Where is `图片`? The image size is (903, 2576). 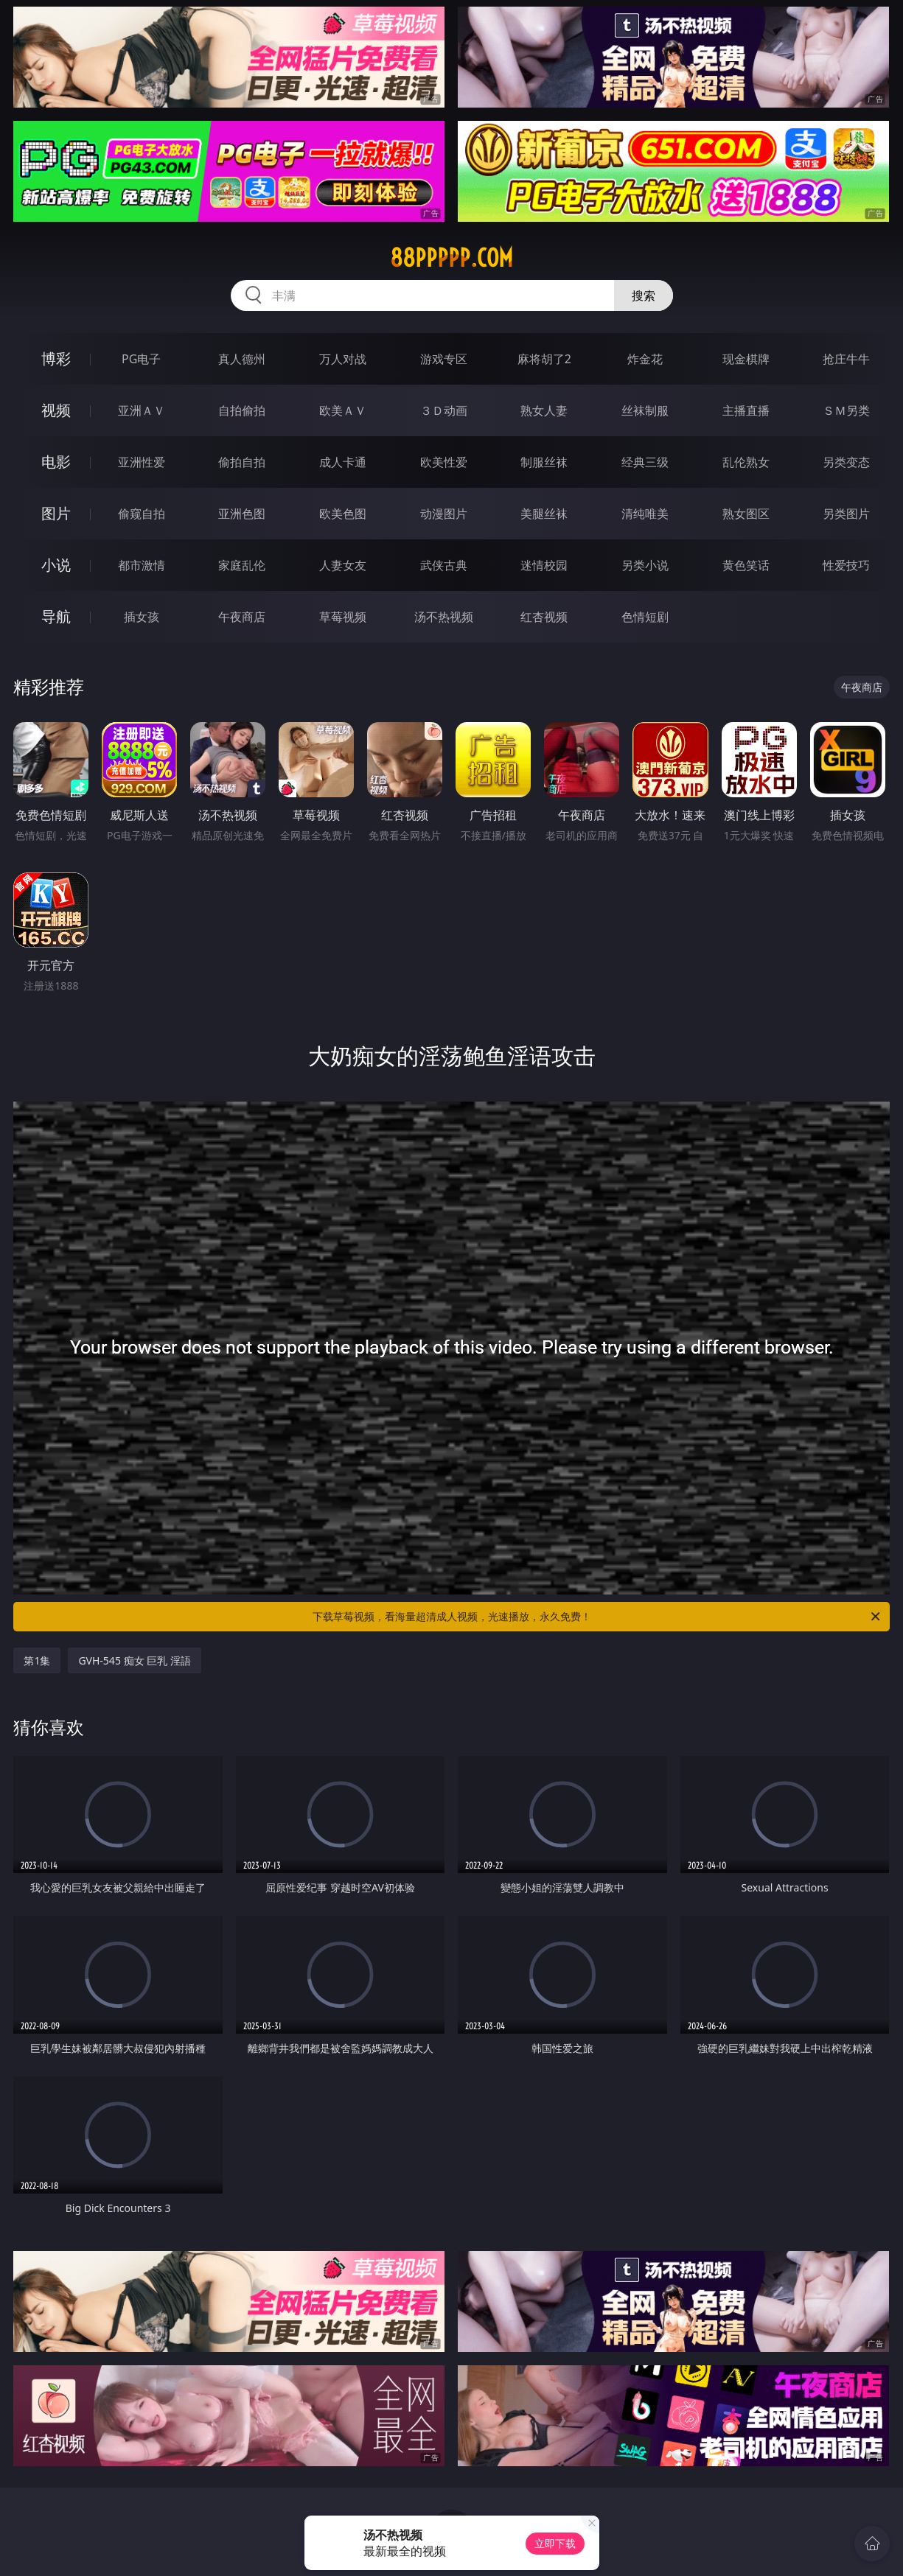
图片 is located at coordinates (56, 513).